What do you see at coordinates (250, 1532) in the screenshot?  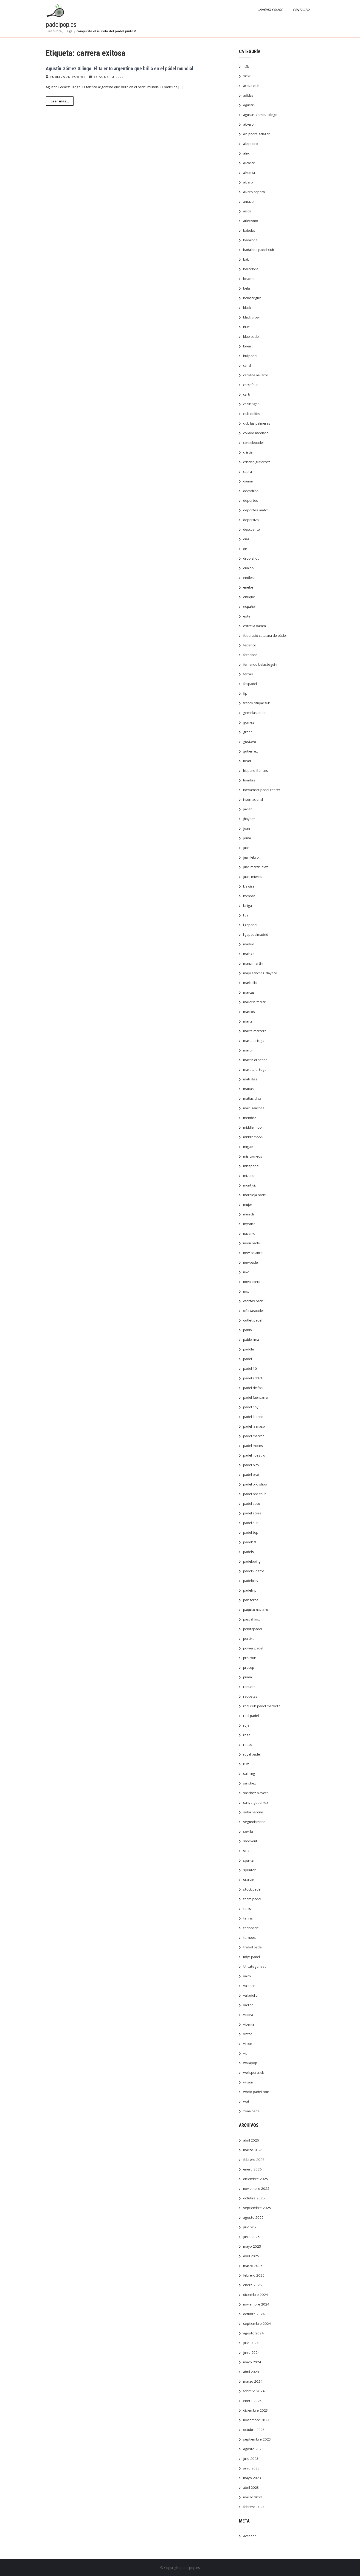 I see `padel top` at bounding box center [250, 1532].